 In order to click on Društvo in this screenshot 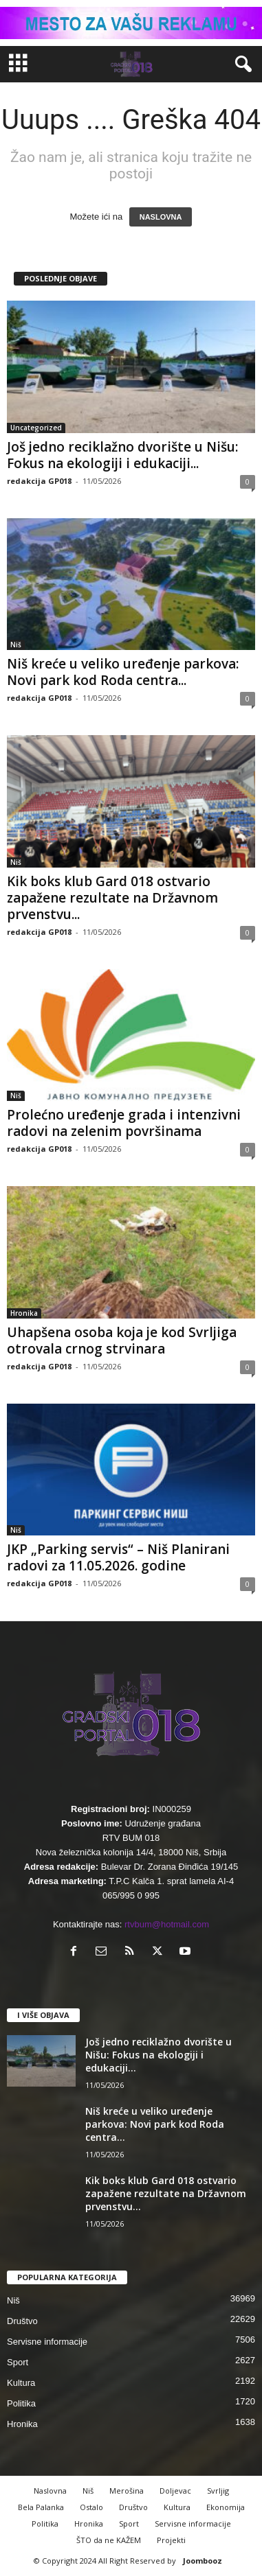, I will do `click(22, 2321)`.